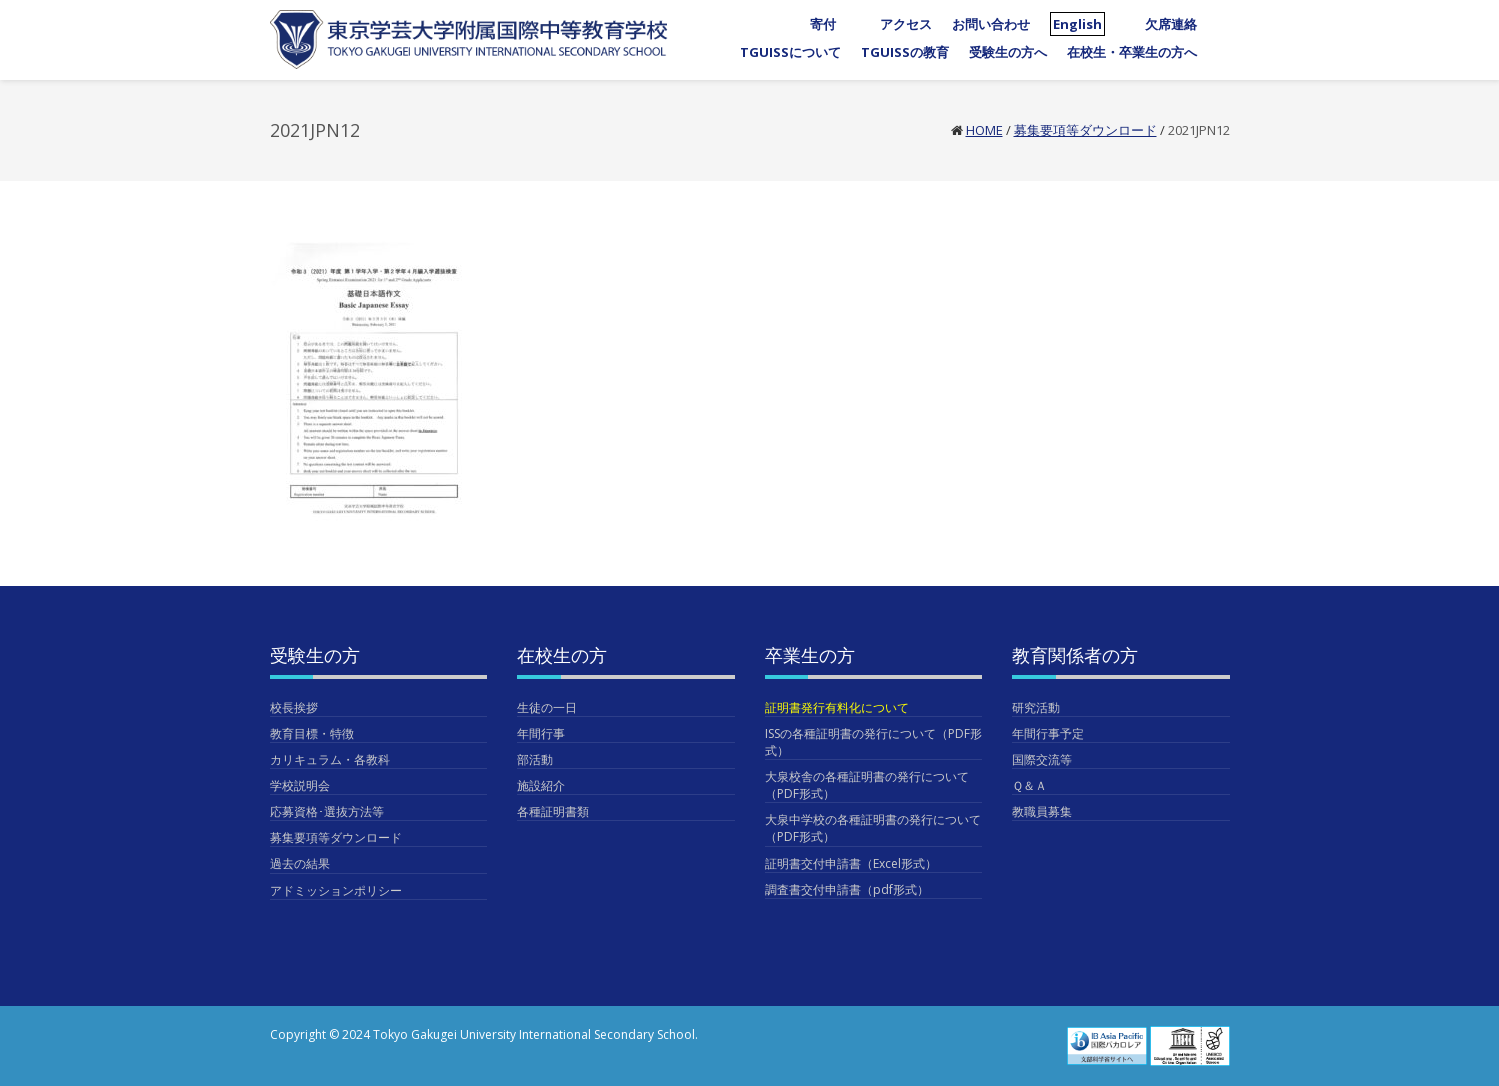 This screenshot has width=1499, height=1086. I want to click on 施設紹介, so click(541, 785).